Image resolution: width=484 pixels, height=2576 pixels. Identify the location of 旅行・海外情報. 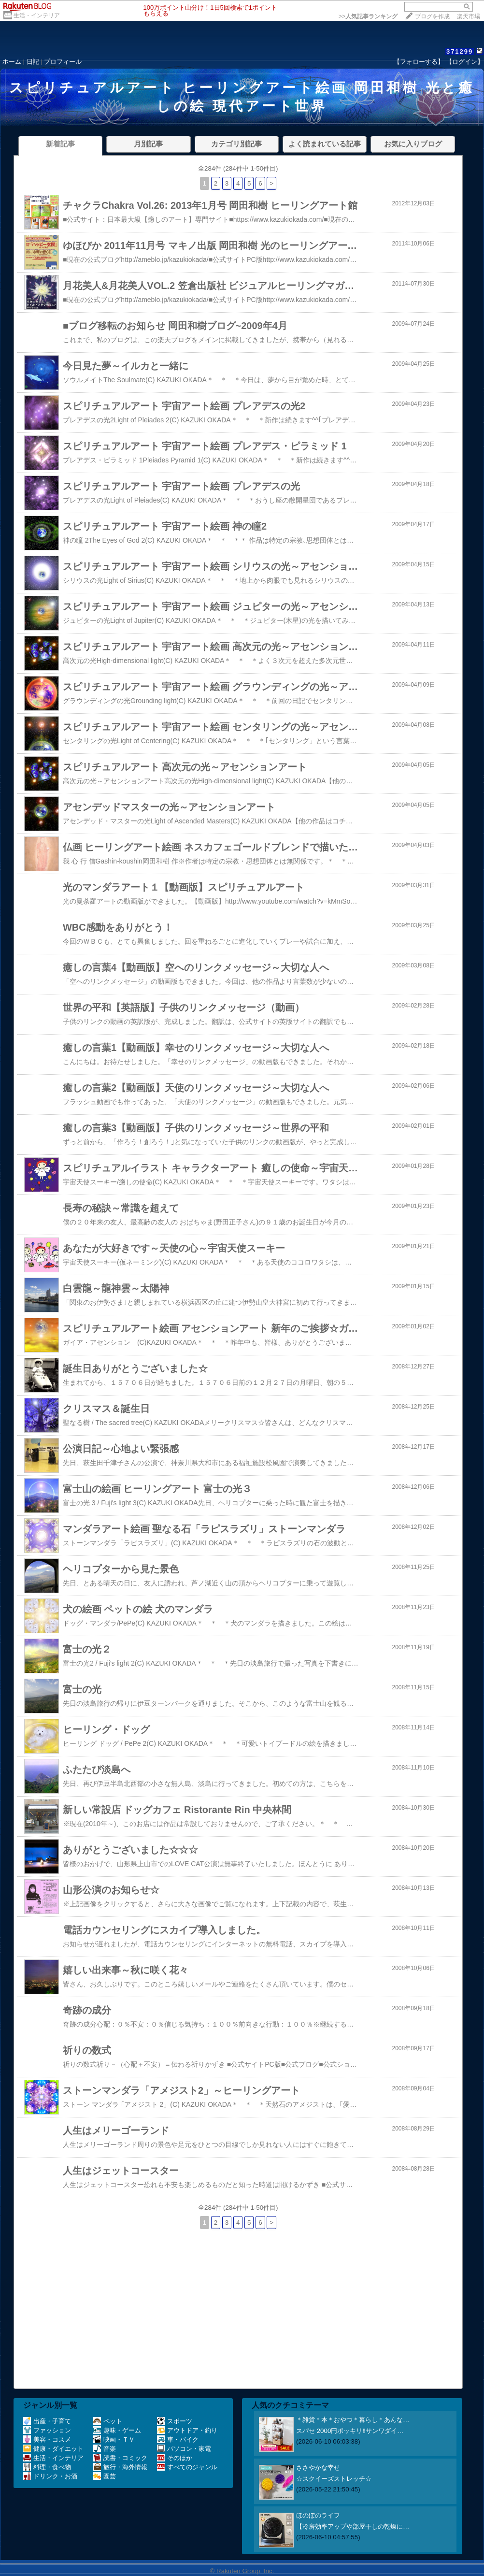
(120, 2467).